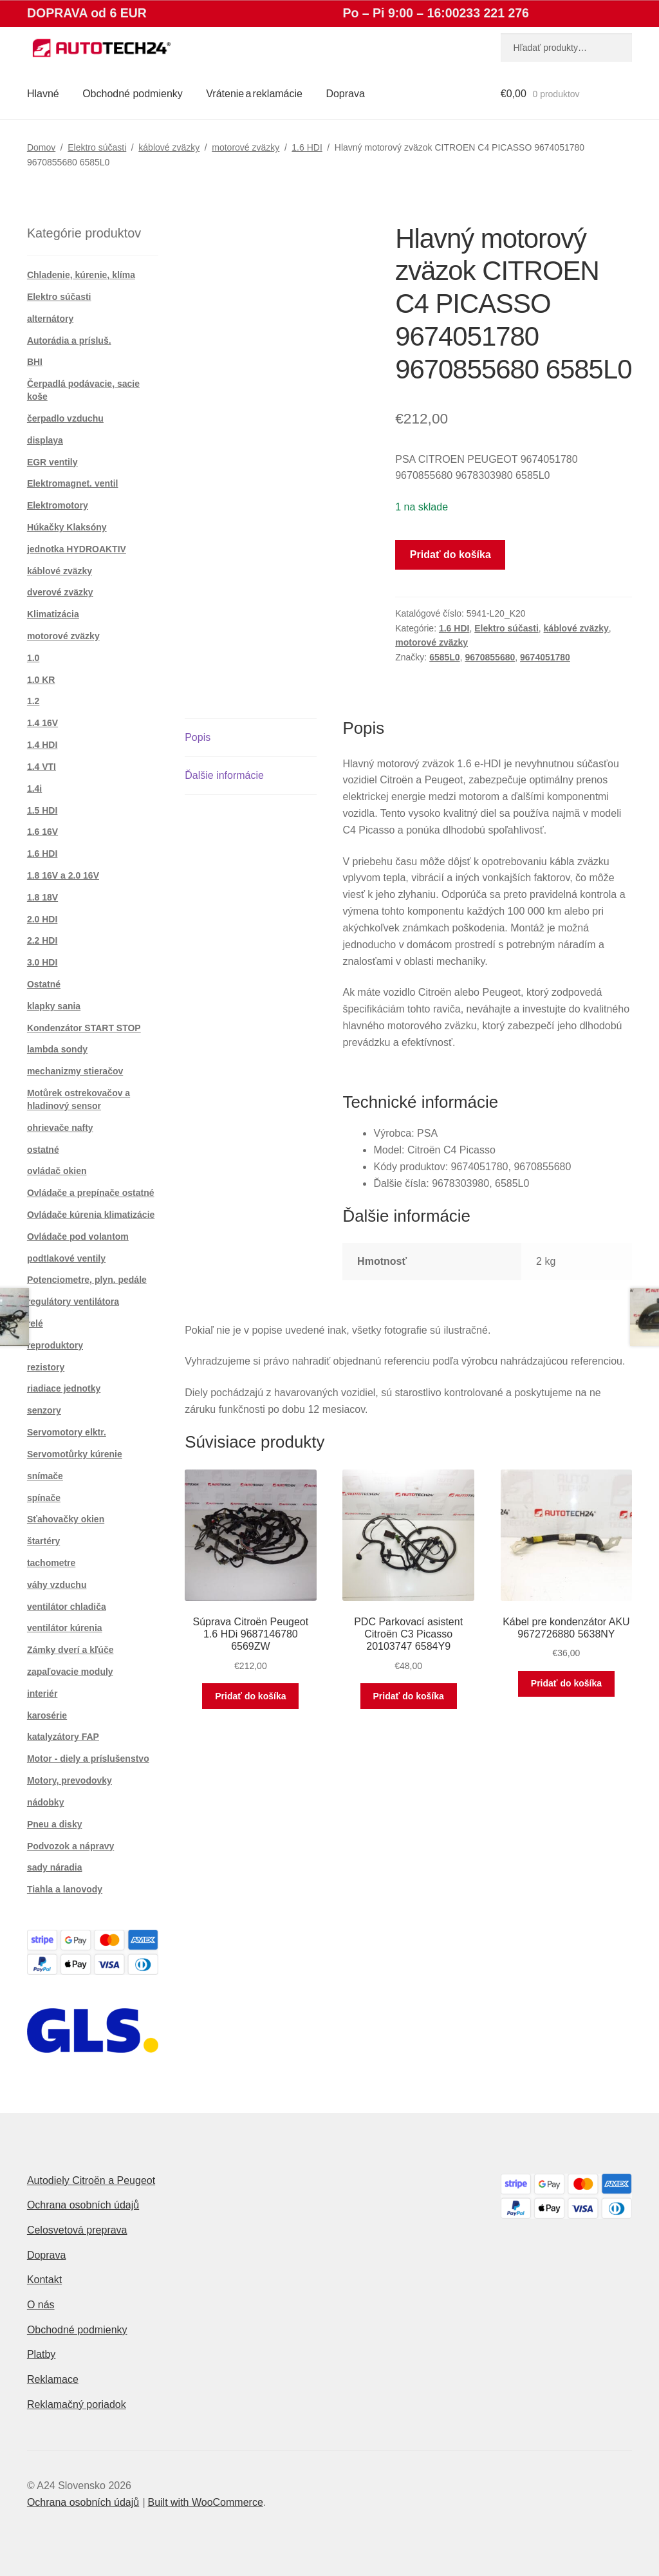 Image resolution: width=659 pixels, height=2576 pixels. What do you see at coordinates (66, 1258) in the screenshot?
I see `podtlakové ventily` at bounding box center [66, 1258].